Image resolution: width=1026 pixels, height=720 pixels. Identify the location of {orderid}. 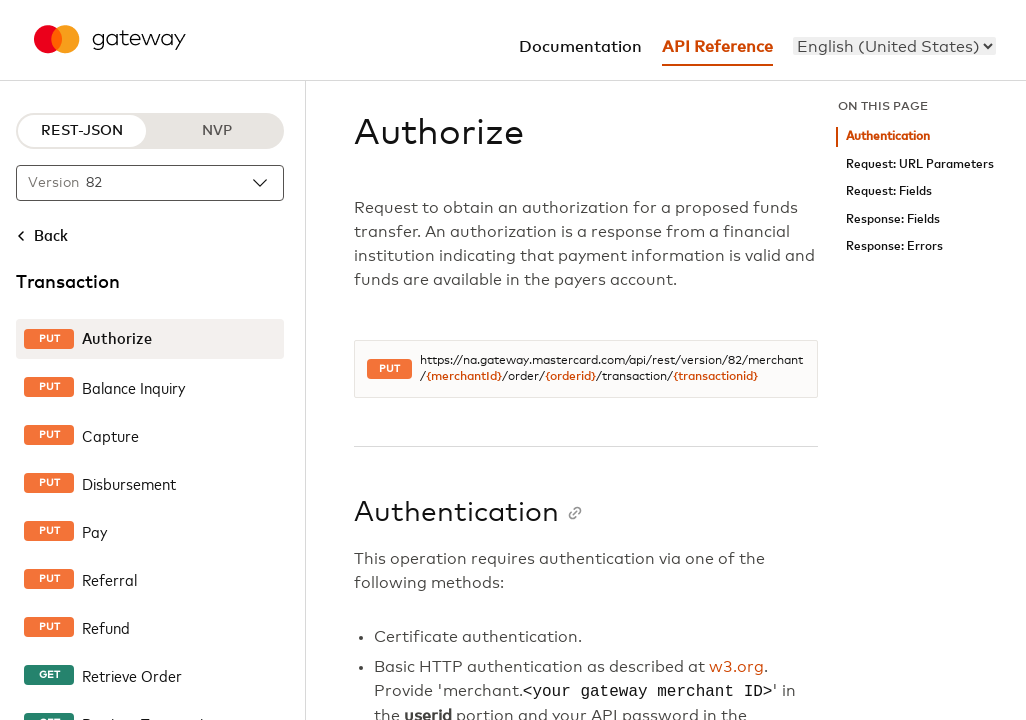
(570, 377).